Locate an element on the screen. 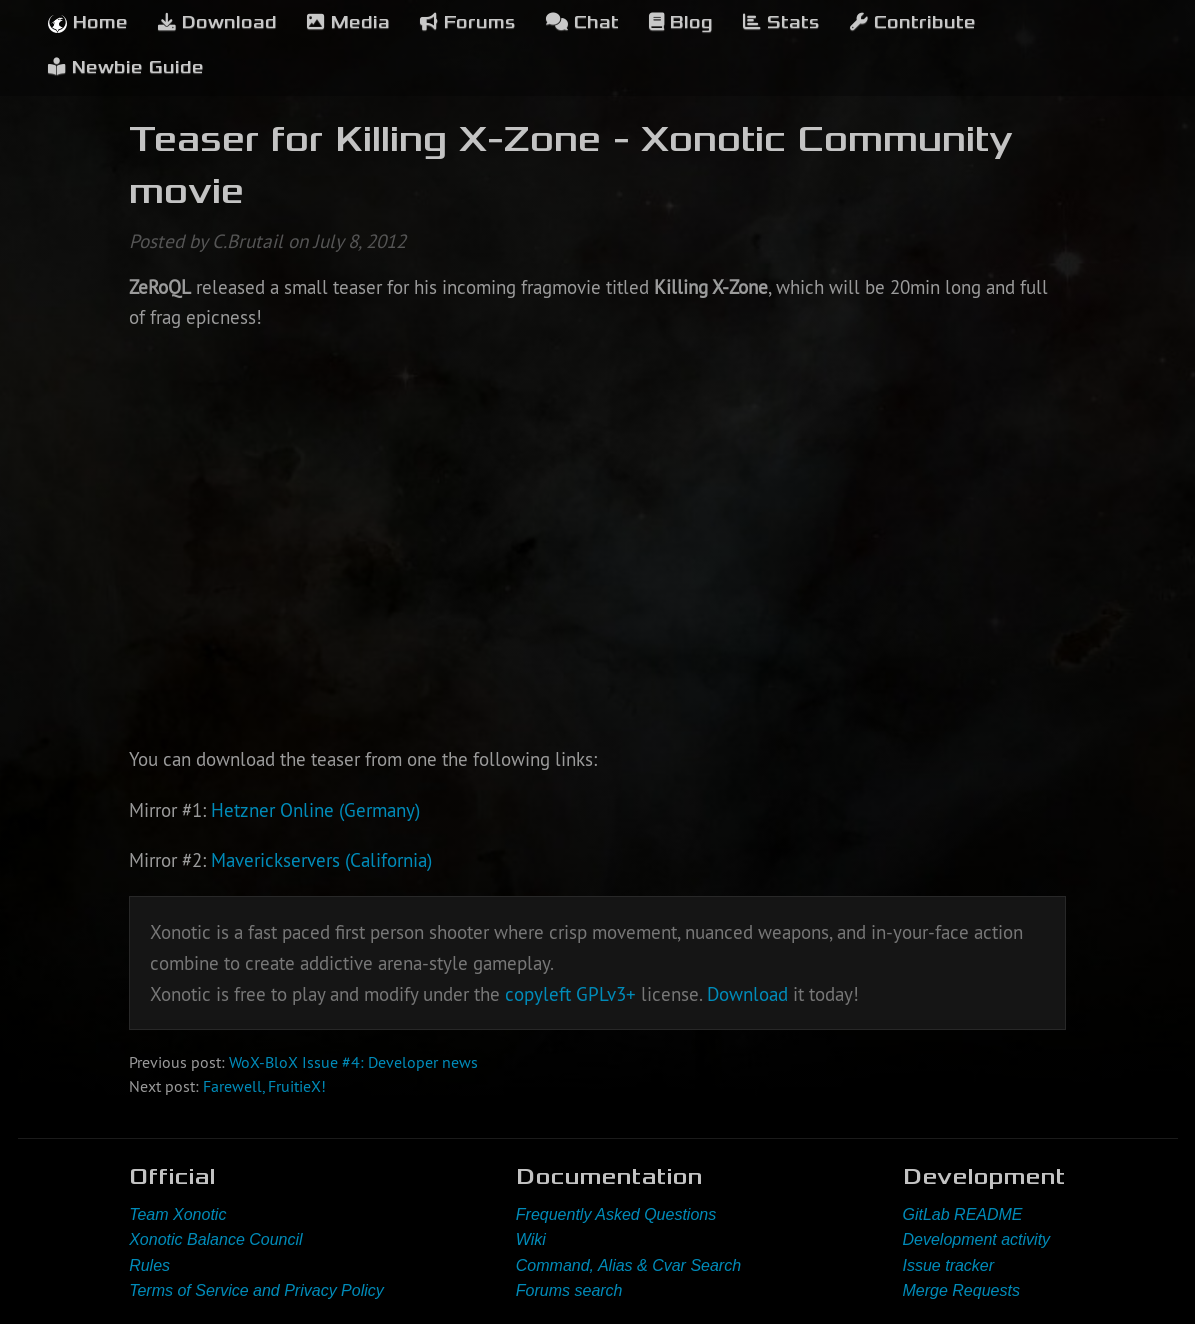 The image size is (1195, 1324). Farewell, FruitieX! is located at coordinates (264, 1086).